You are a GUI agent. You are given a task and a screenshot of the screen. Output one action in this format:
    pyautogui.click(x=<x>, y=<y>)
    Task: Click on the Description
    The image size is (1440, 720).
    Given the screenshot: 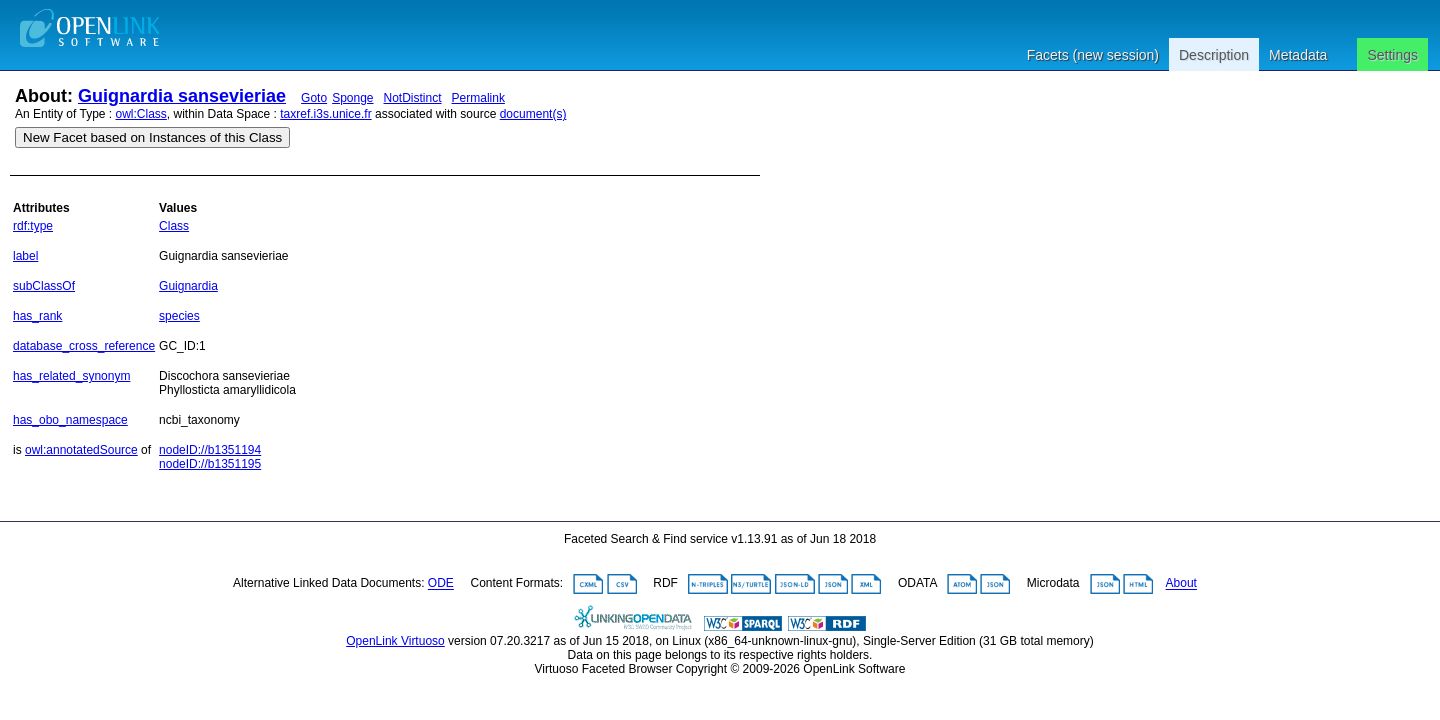 What is the action you would take?
    pyautogui.click(x=1214, y=55)
    